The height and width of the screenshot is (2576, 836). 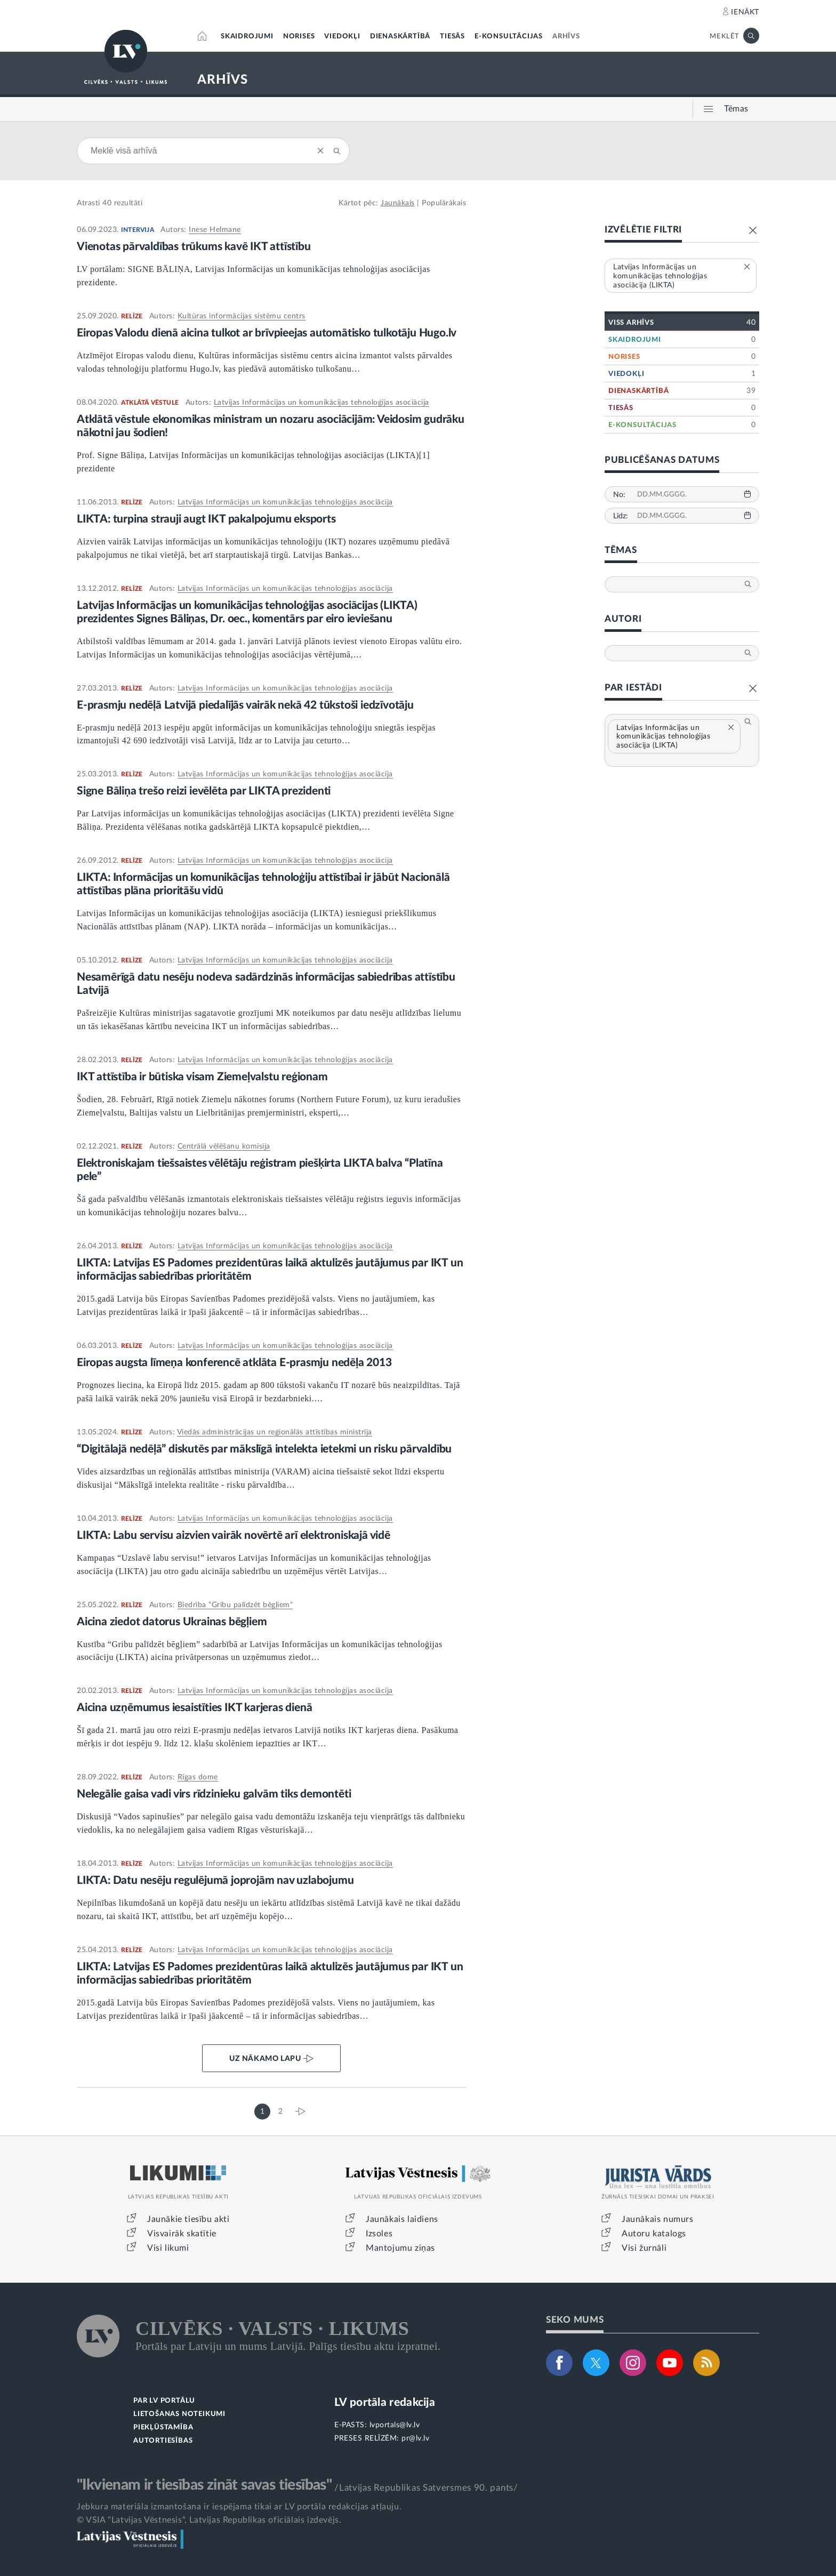 I want to click on Signe Bāliņa trešo reizi ievēlēta par LIKTA prezidenti, so click(x=204, y=791).